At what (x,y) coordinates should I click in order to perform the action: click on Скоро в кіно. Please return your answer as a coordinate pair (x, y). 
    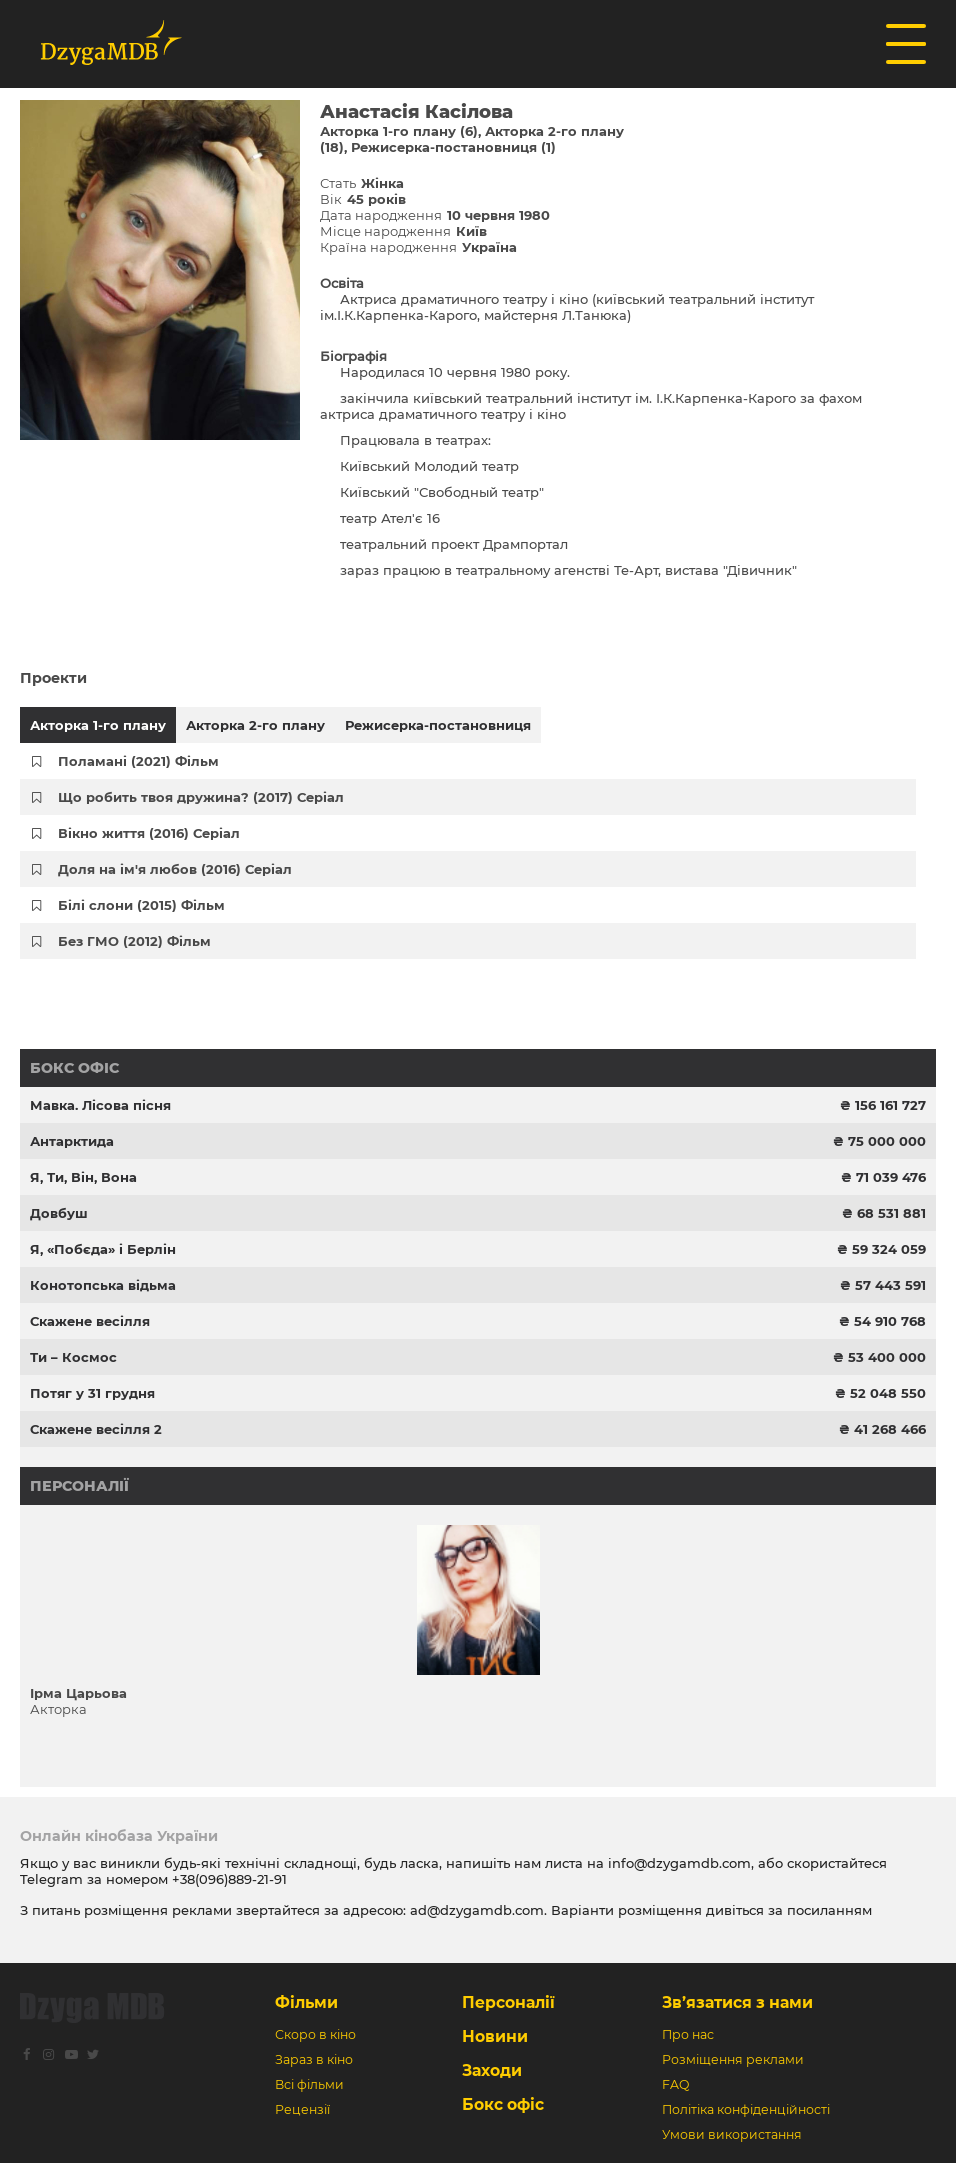
    Looking at the image, I should click on (315, 2034).